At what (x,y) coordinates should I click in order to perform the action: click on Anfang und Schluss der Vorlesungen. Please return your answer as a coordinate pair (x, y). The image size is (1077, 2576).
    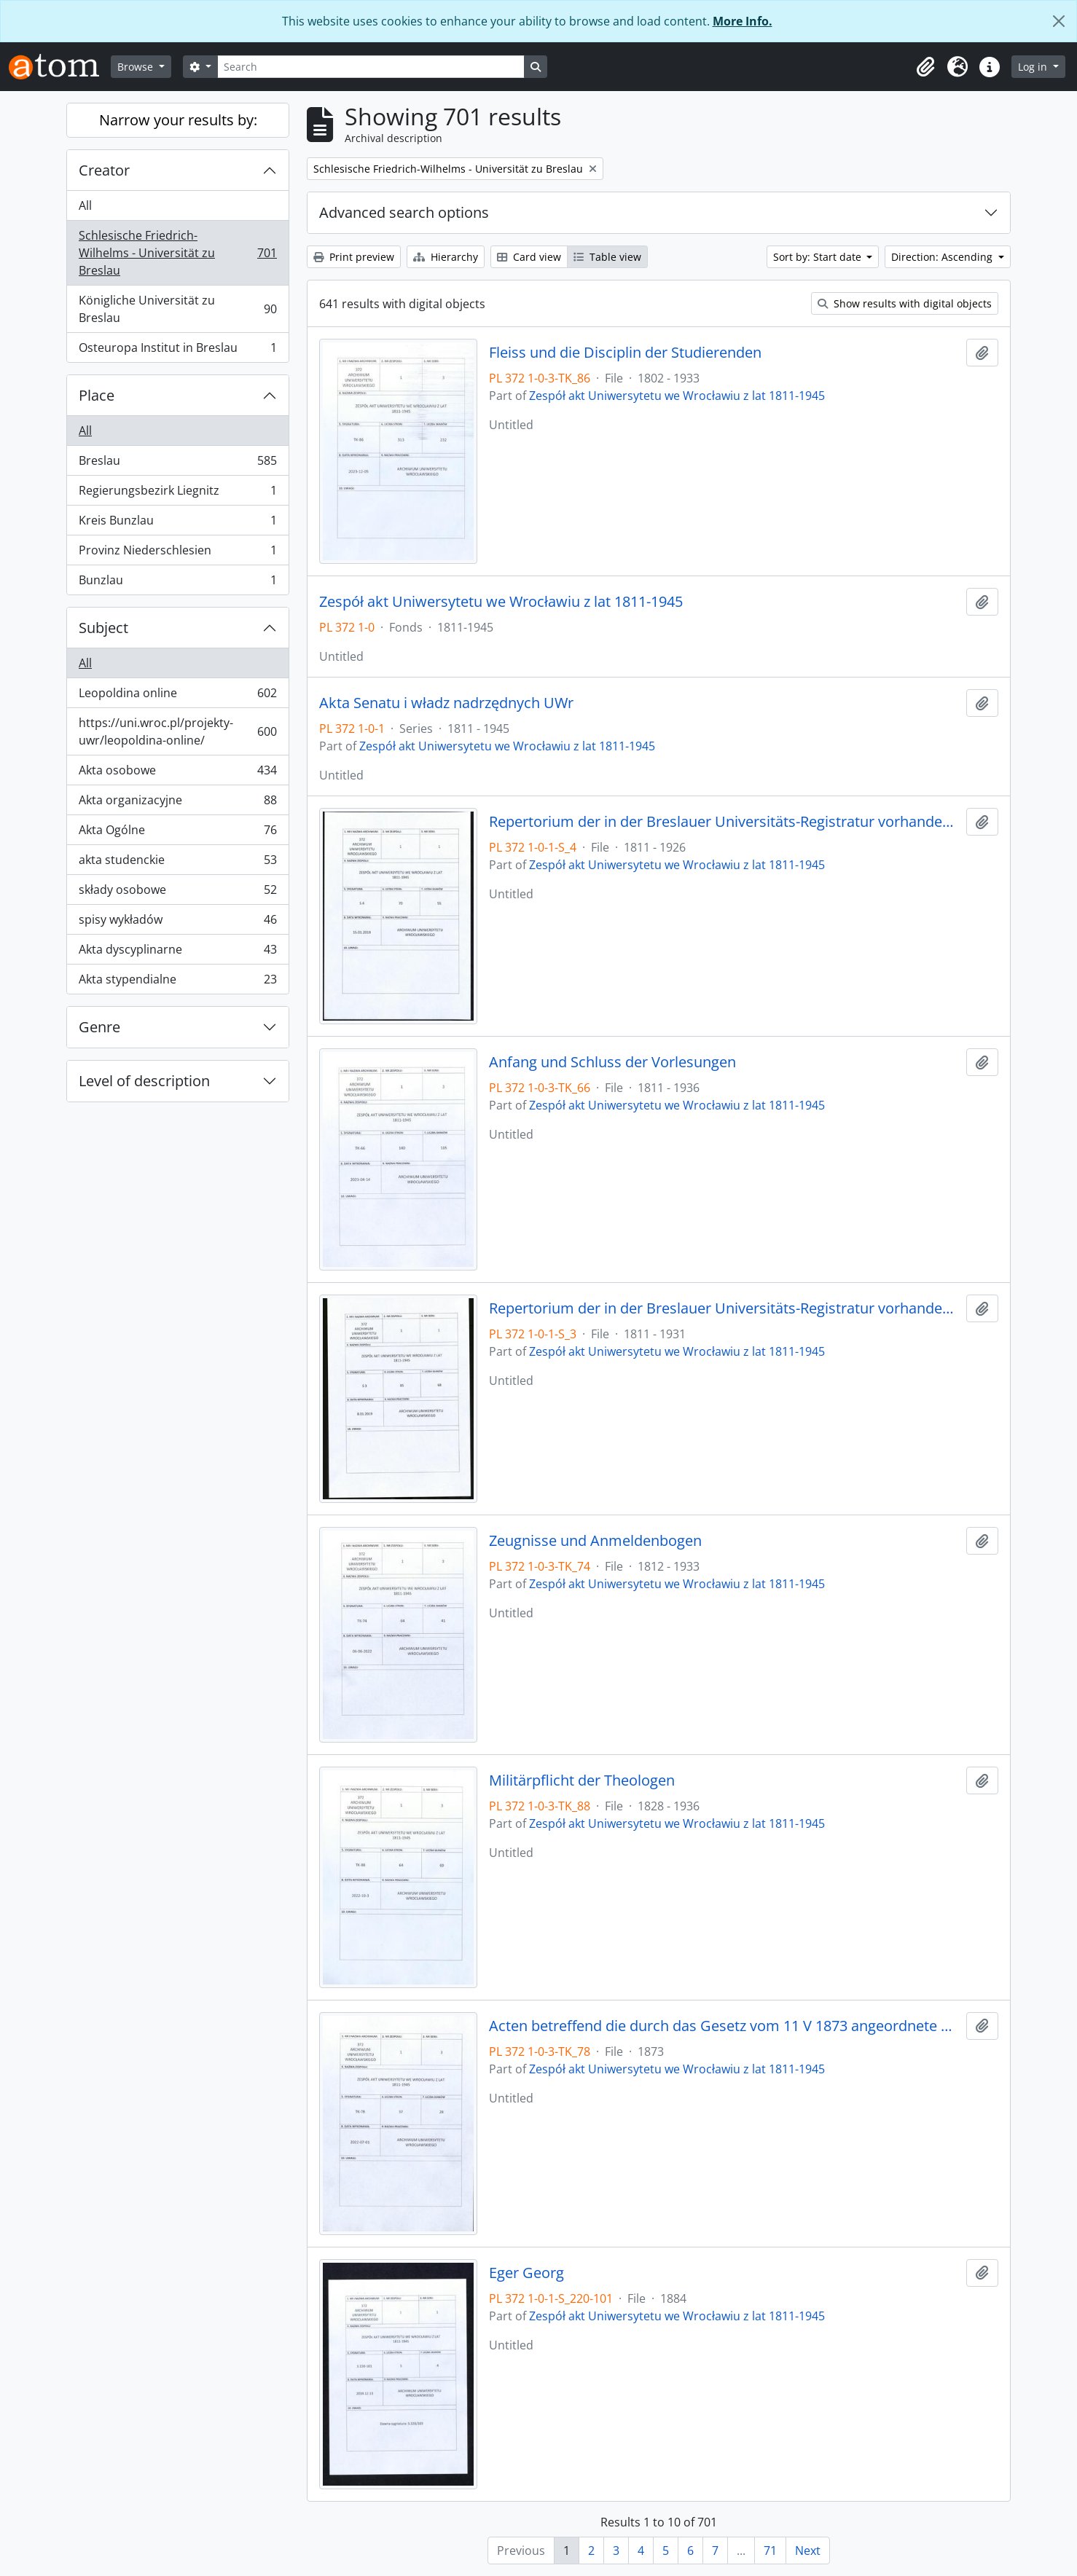
    Looking at the image, I should click on (612, 1062).